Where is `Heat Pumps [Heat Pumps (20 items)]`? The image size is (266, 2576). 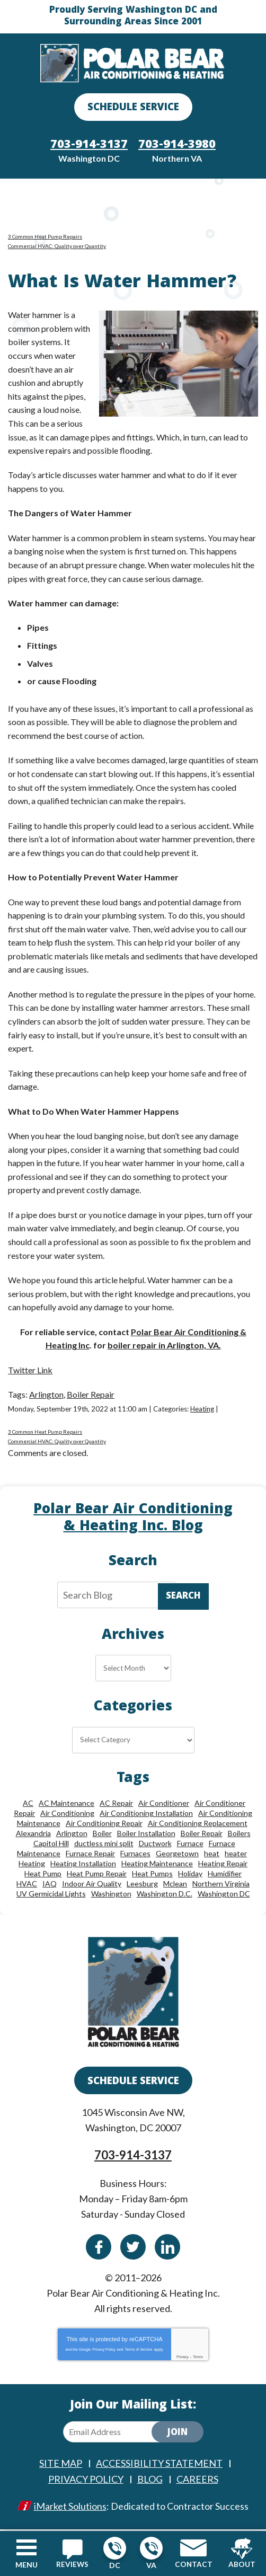 Heat Pumps [Heat Pumps (20 items)] is located at coordinates (152, 1875).